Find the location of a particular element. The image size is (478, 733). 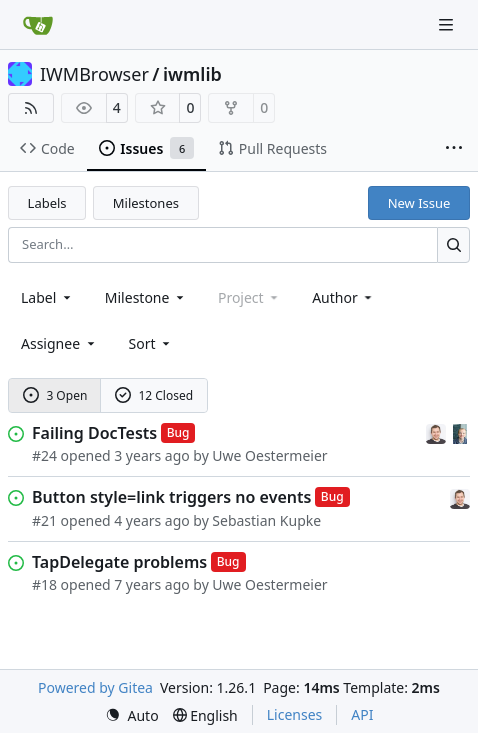

#21 is located at coordinates (44, 520).